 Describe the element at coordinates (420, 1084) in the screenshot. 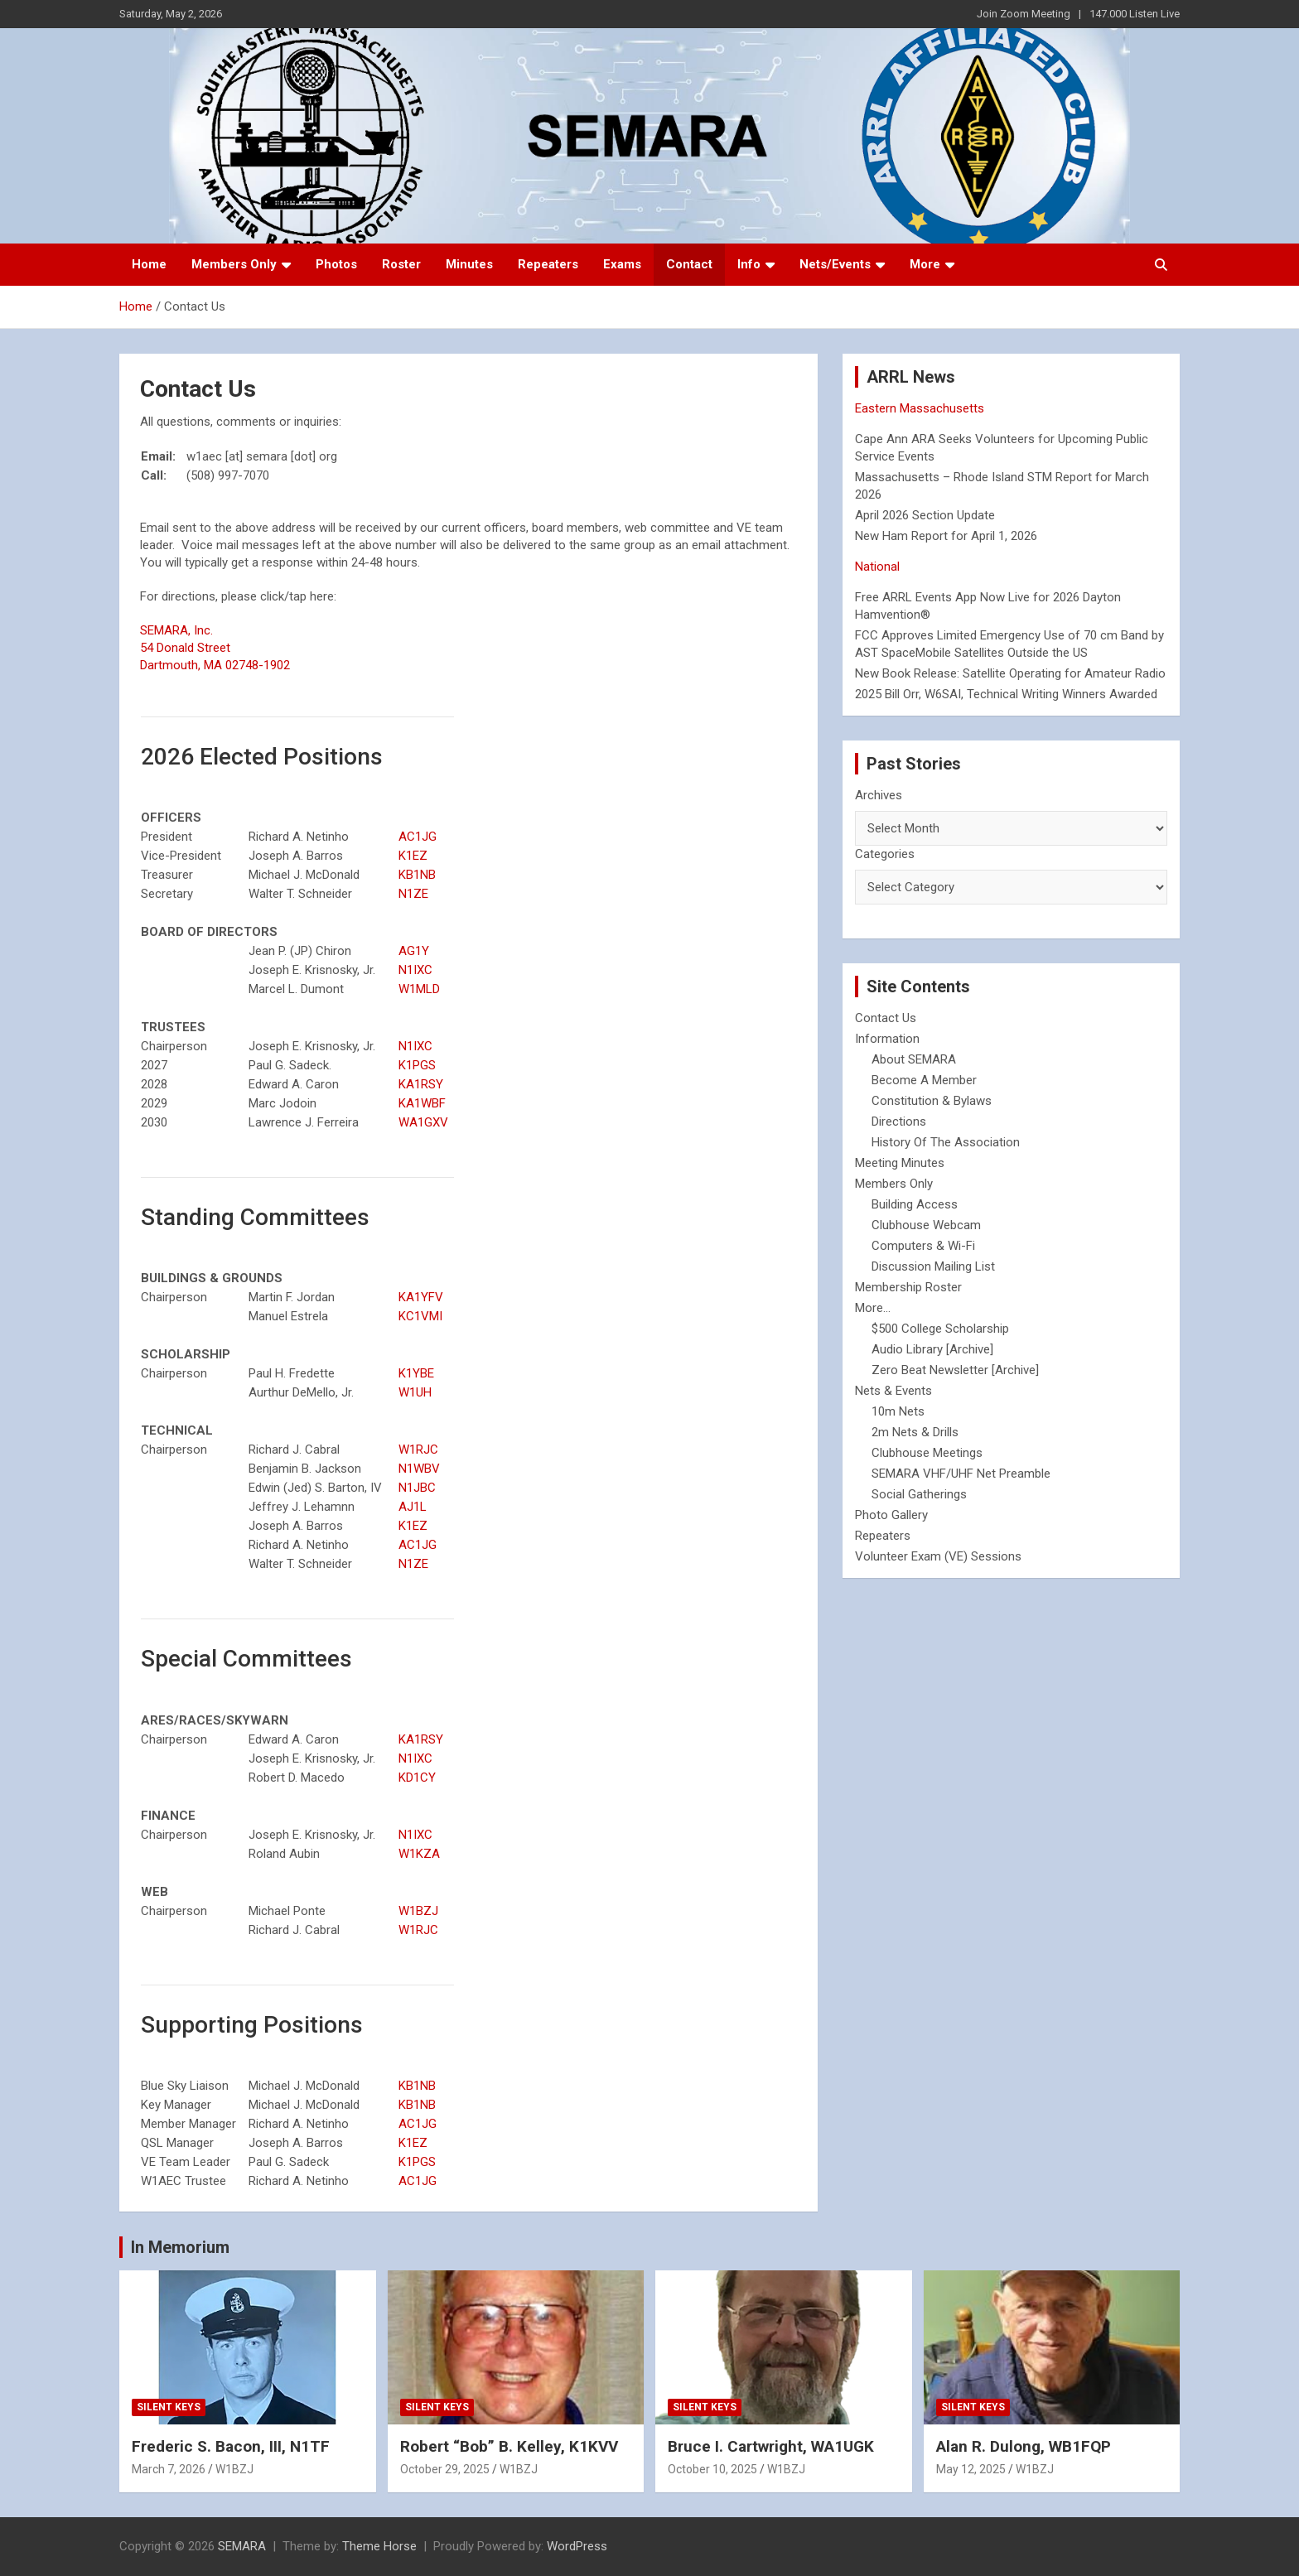

I see `KA1RSY` at that location.